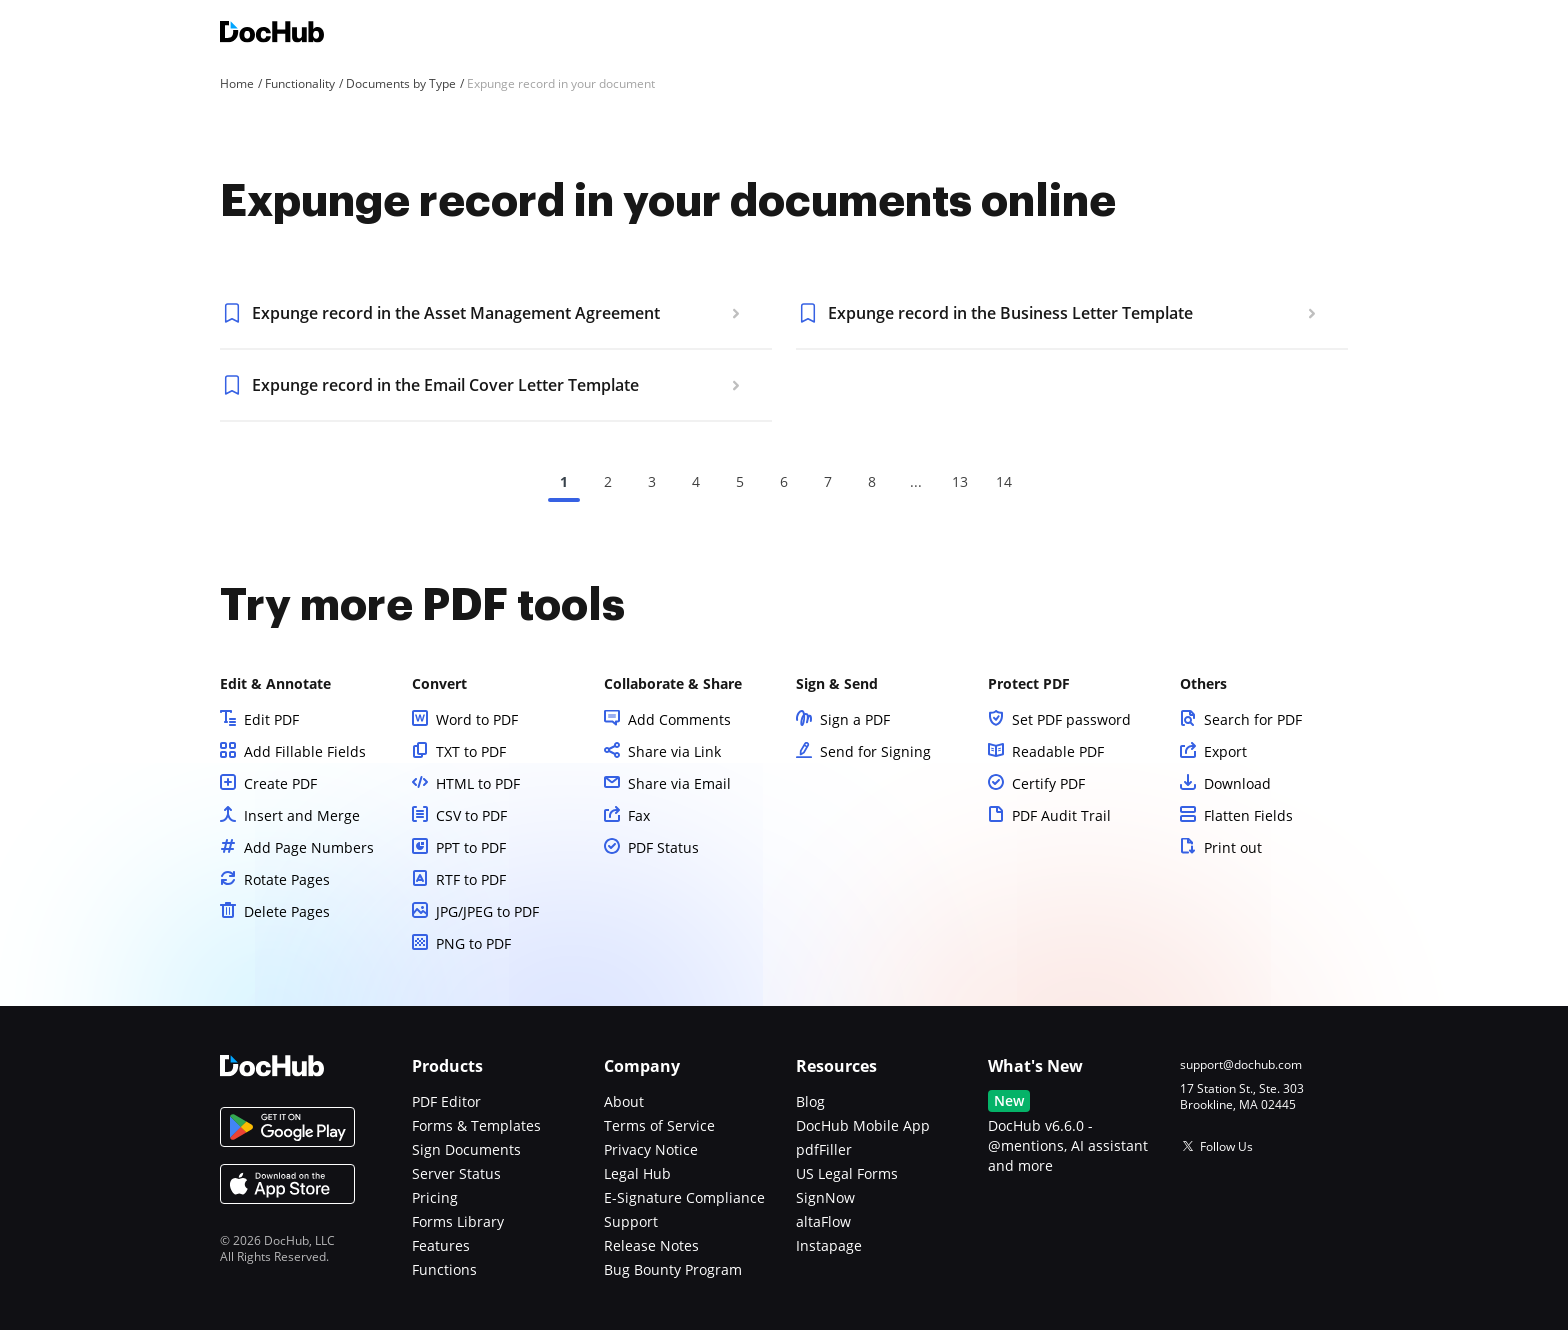  Describe the element at coordinates (444, 1269) in the screenshot. I see `Functions` at that location.